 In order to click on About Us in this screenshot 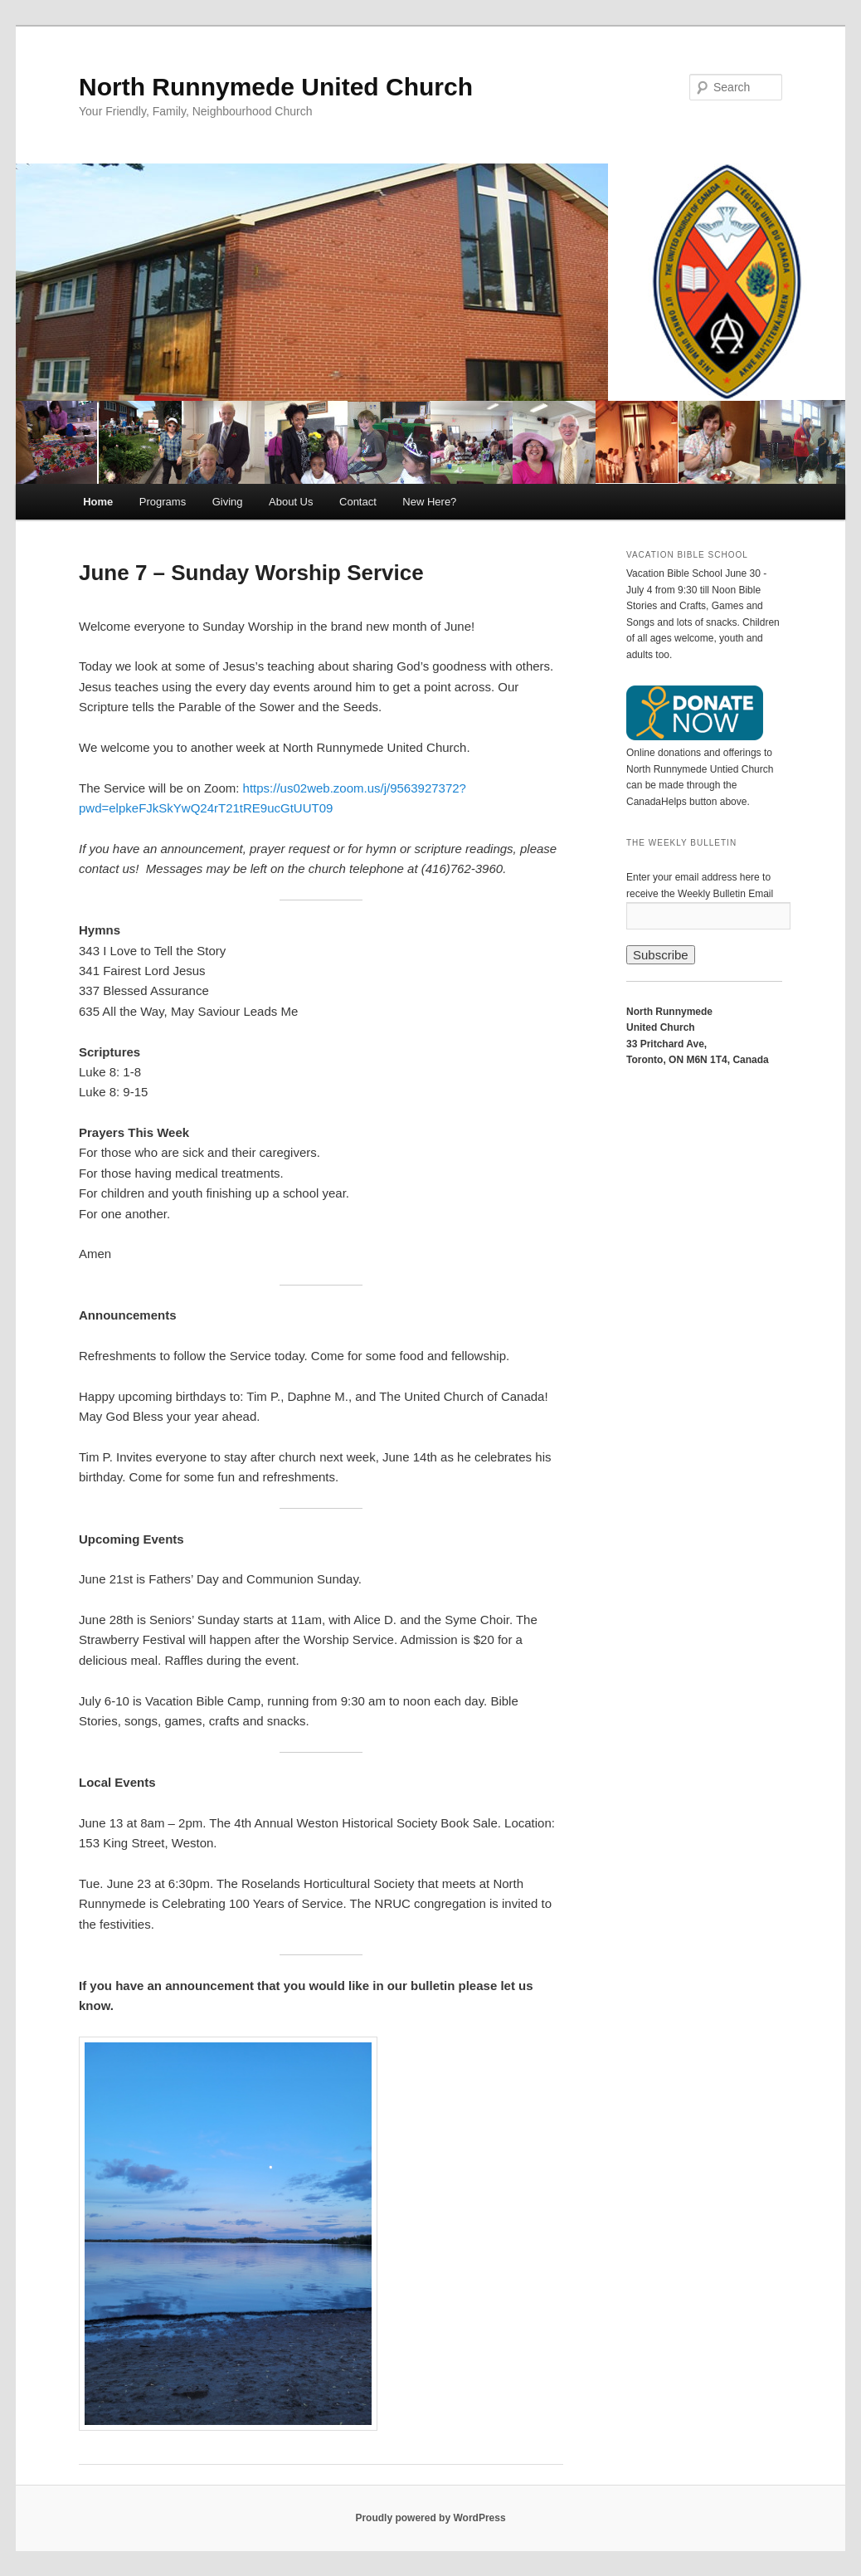, I will do `click(291, 501)`.